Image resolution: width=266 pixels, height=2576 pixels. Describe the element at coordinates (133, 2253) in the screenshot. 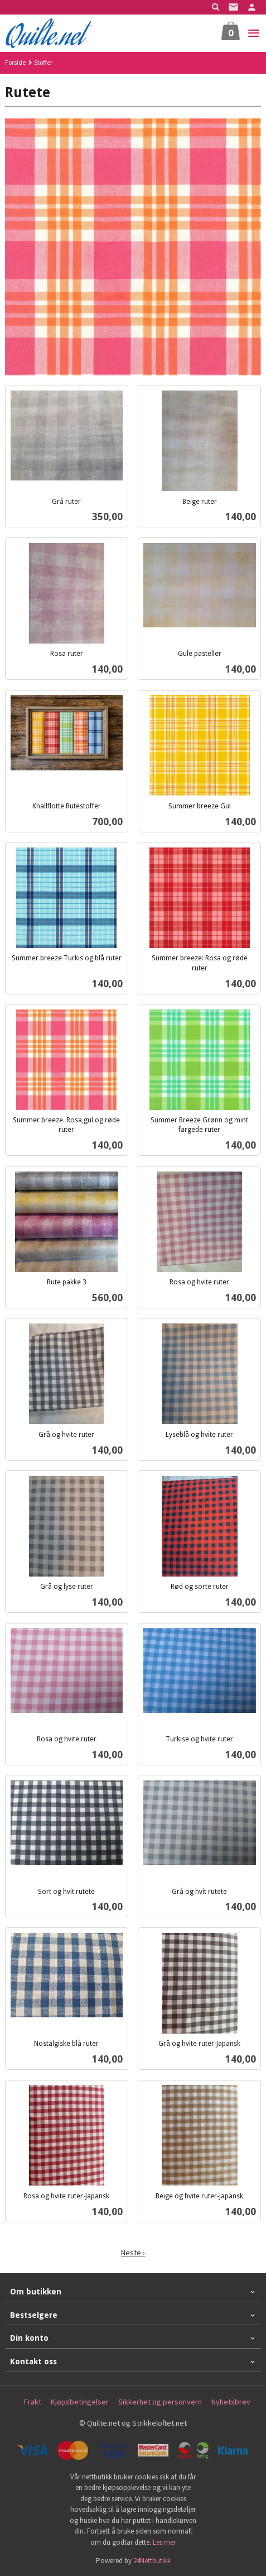

I see `Neste ›` at that location.